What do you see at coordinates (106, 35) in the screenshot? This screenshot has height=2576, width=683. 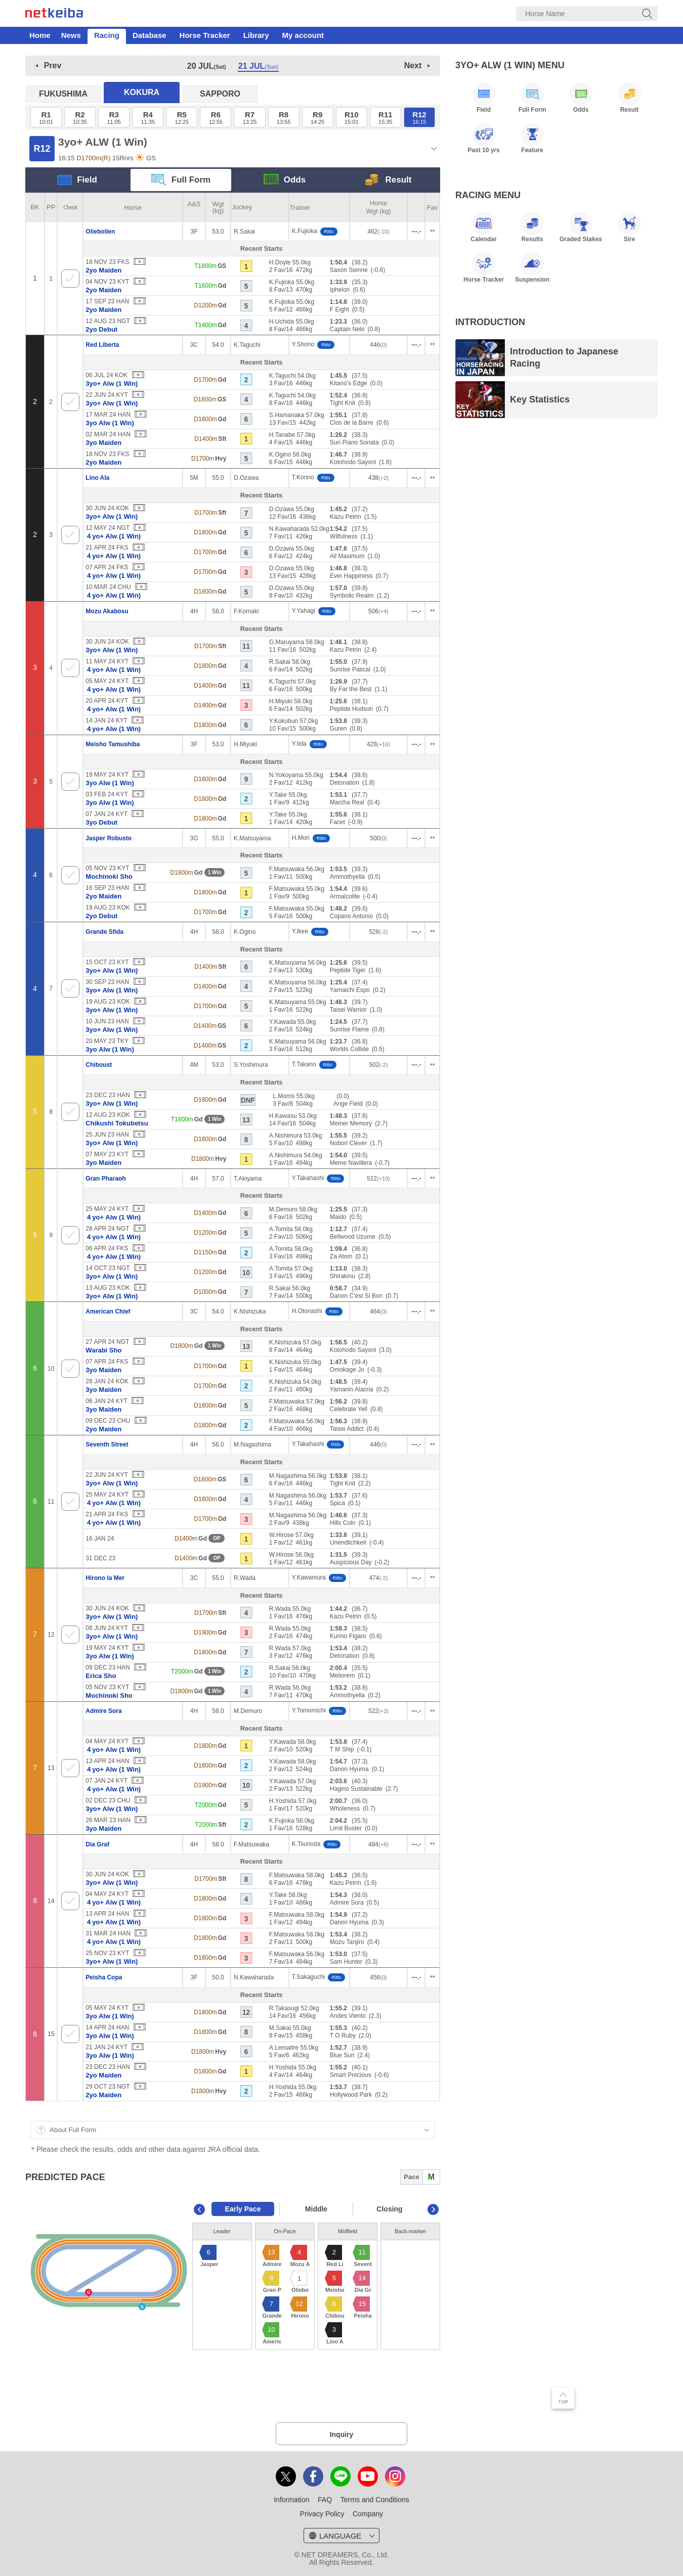 I see `Racing` at bounding box center [106, 35].